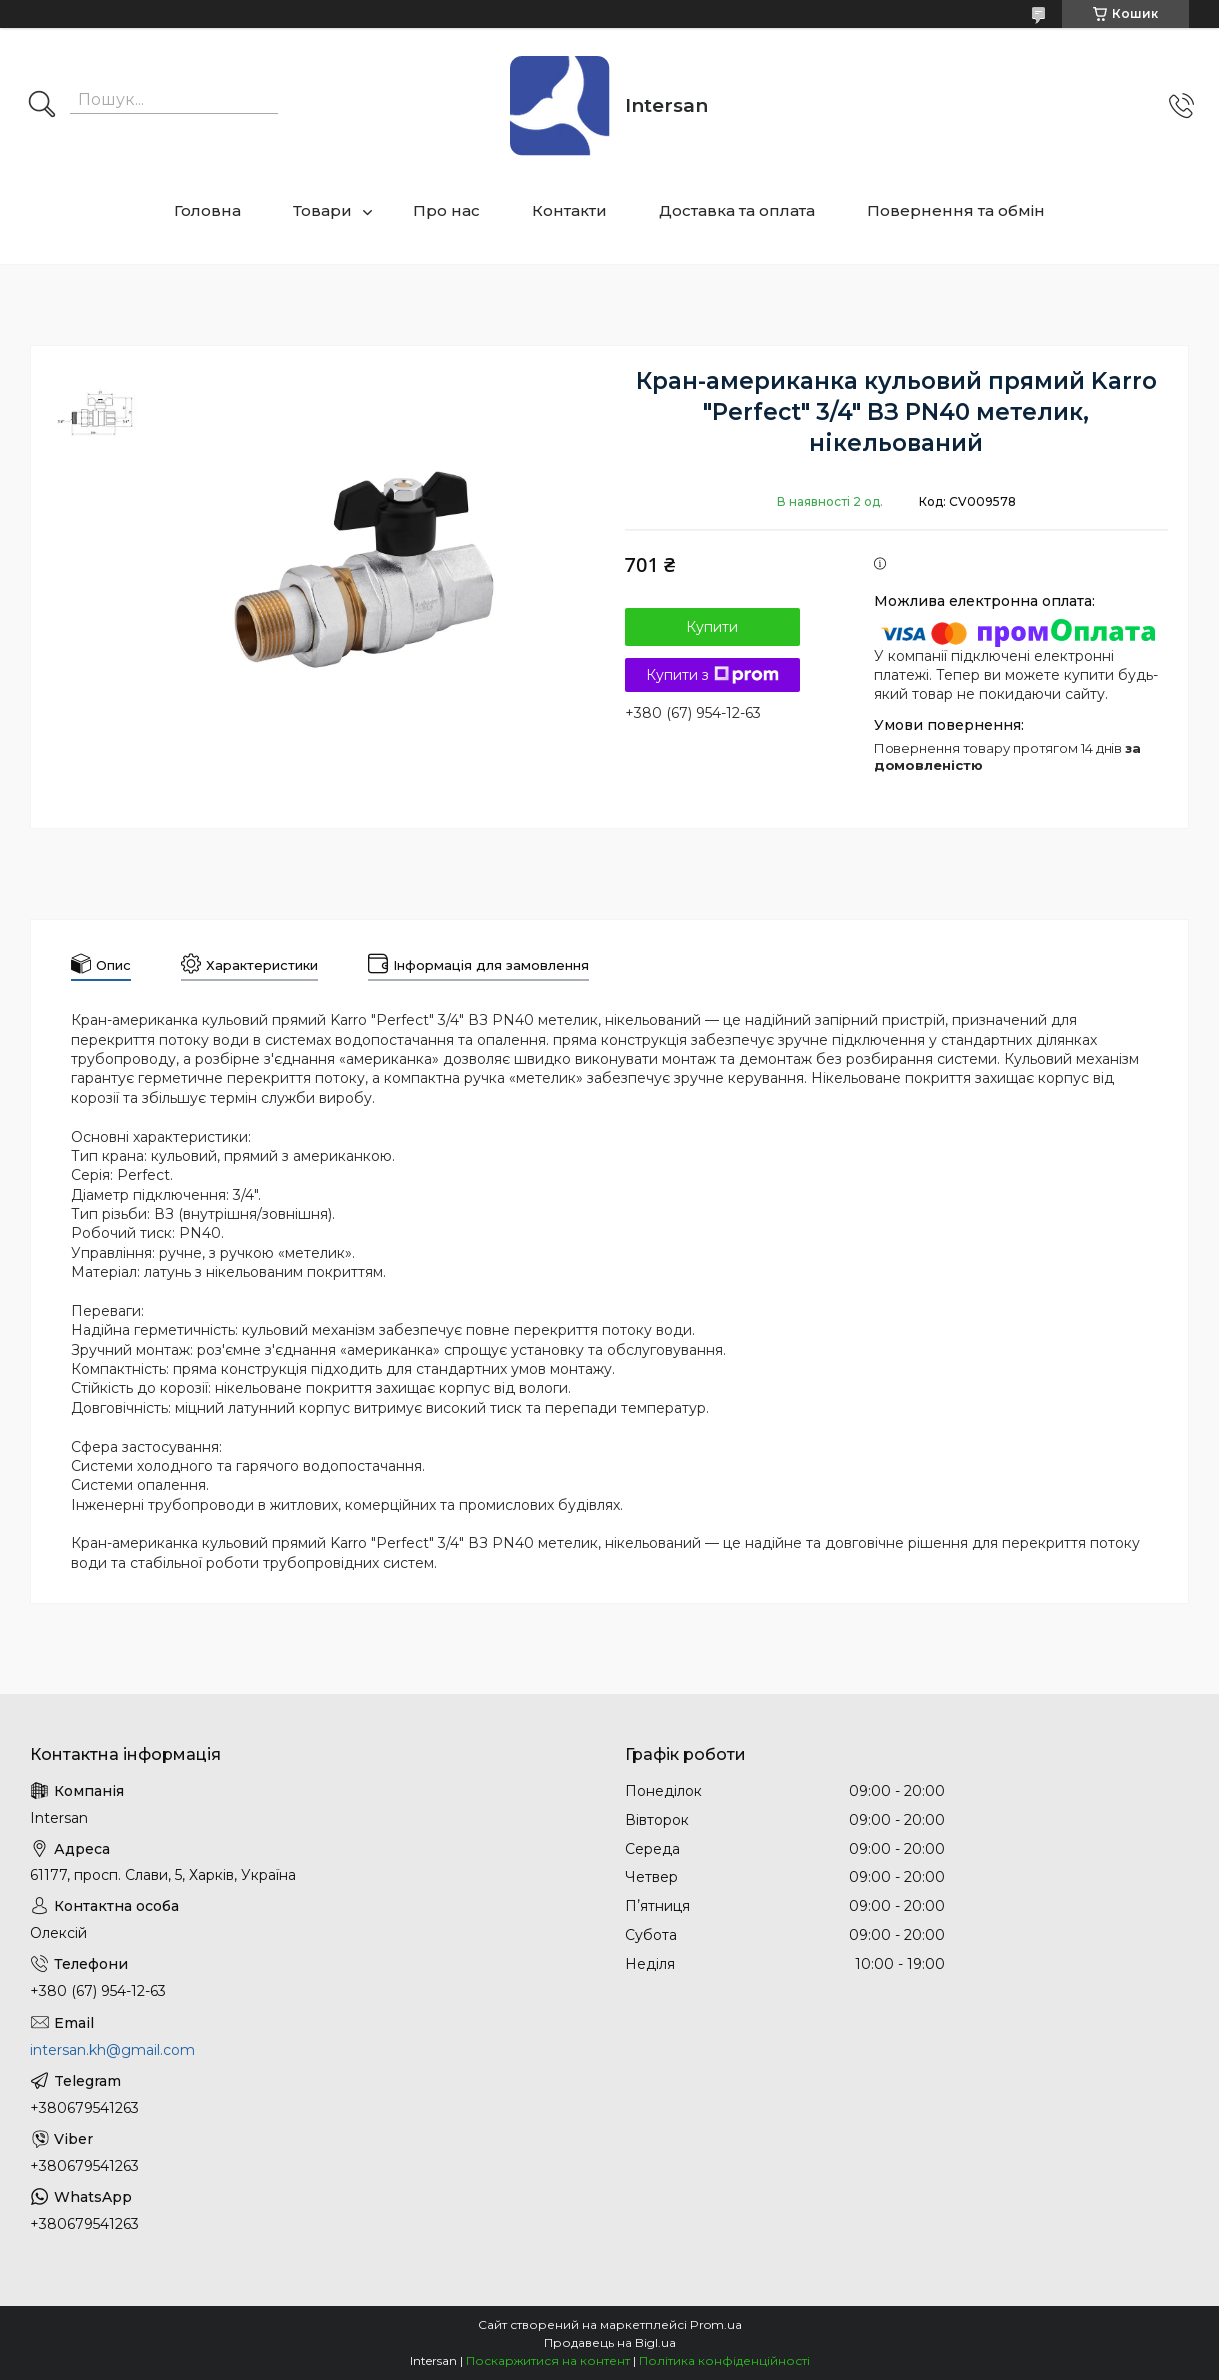 The height and width of the screenshot is (2380, 1219). I want to click on Доставка та оплата, so click(737, 210).